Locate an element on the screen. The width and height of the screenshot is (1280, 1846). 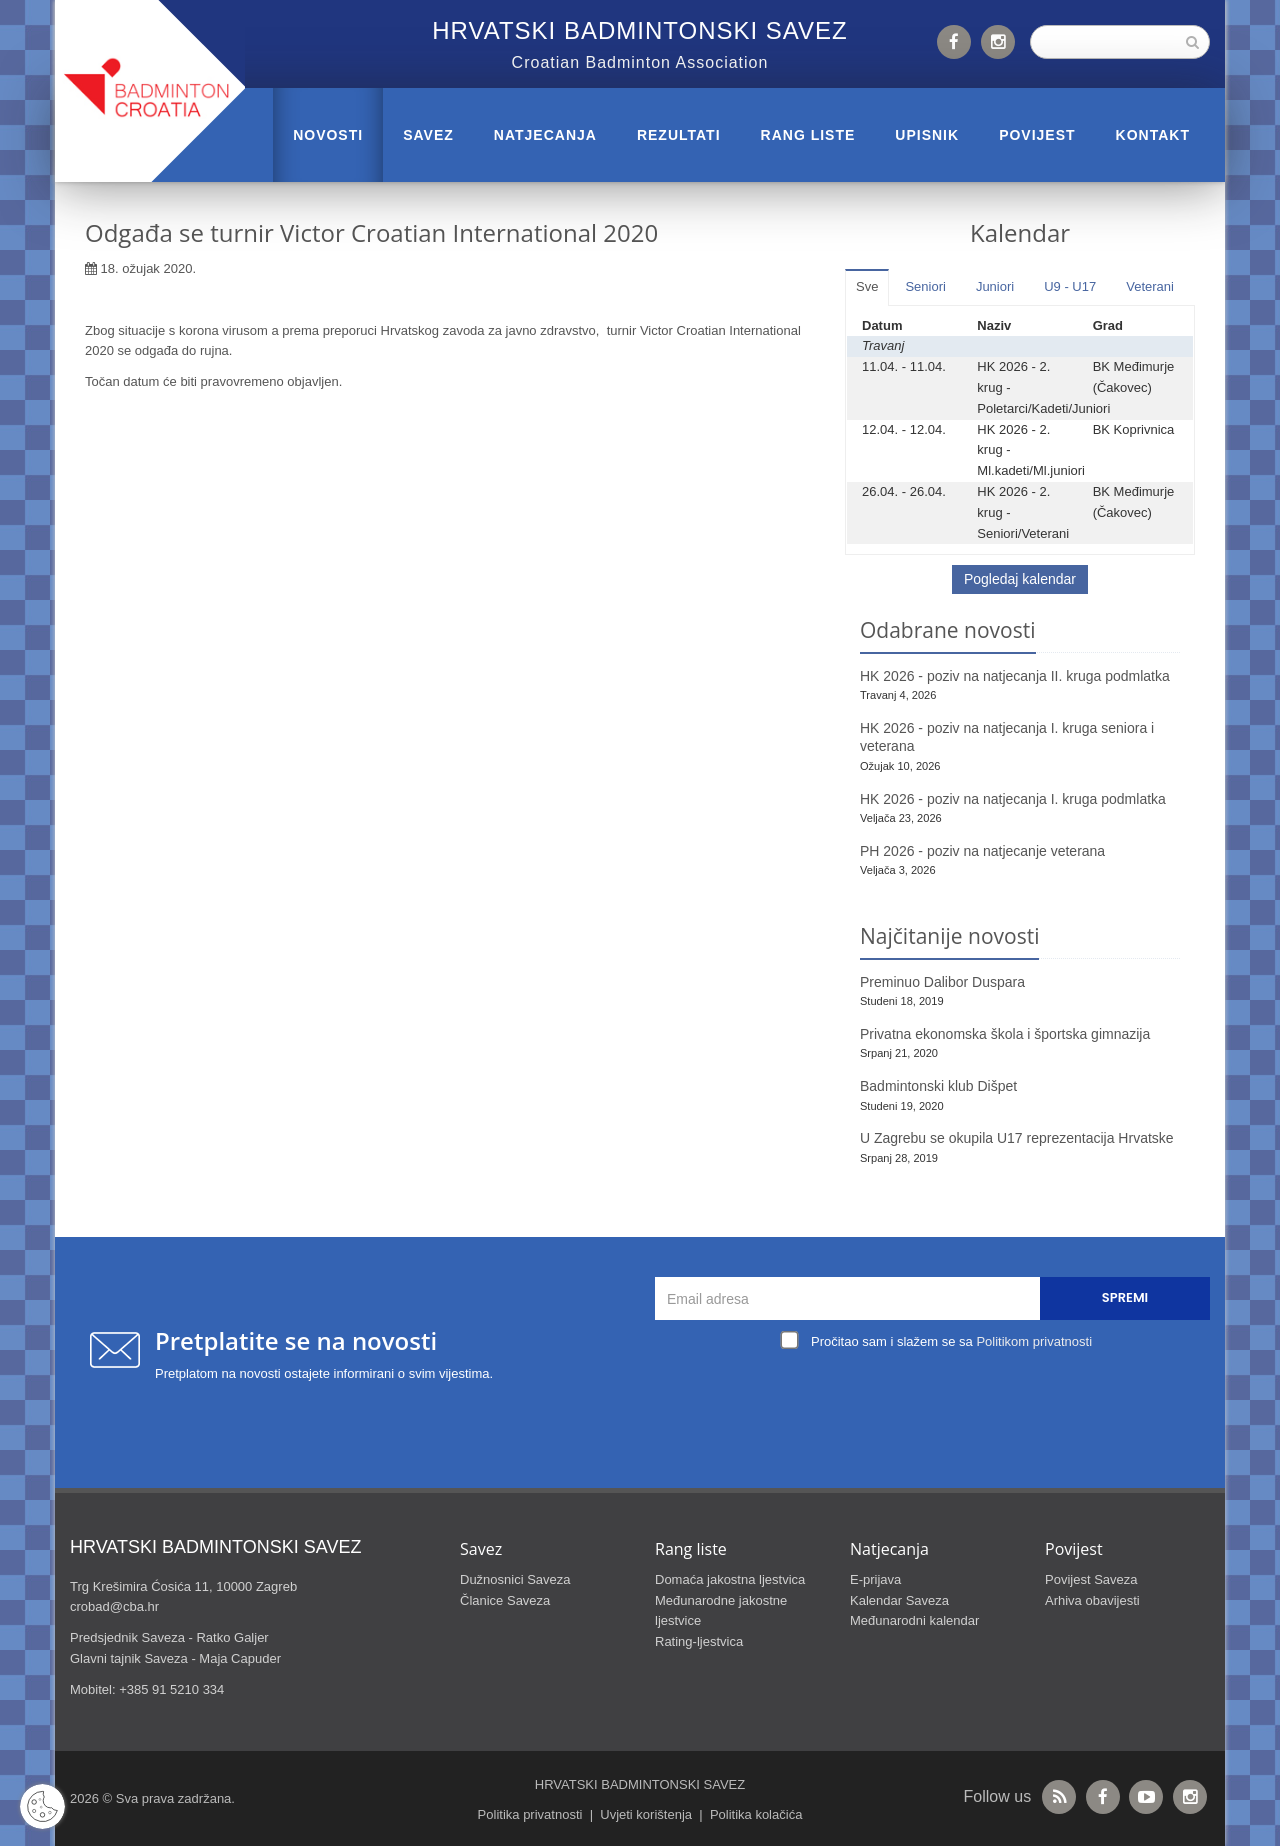
Spremi is located at coordinates (1125, 1297).